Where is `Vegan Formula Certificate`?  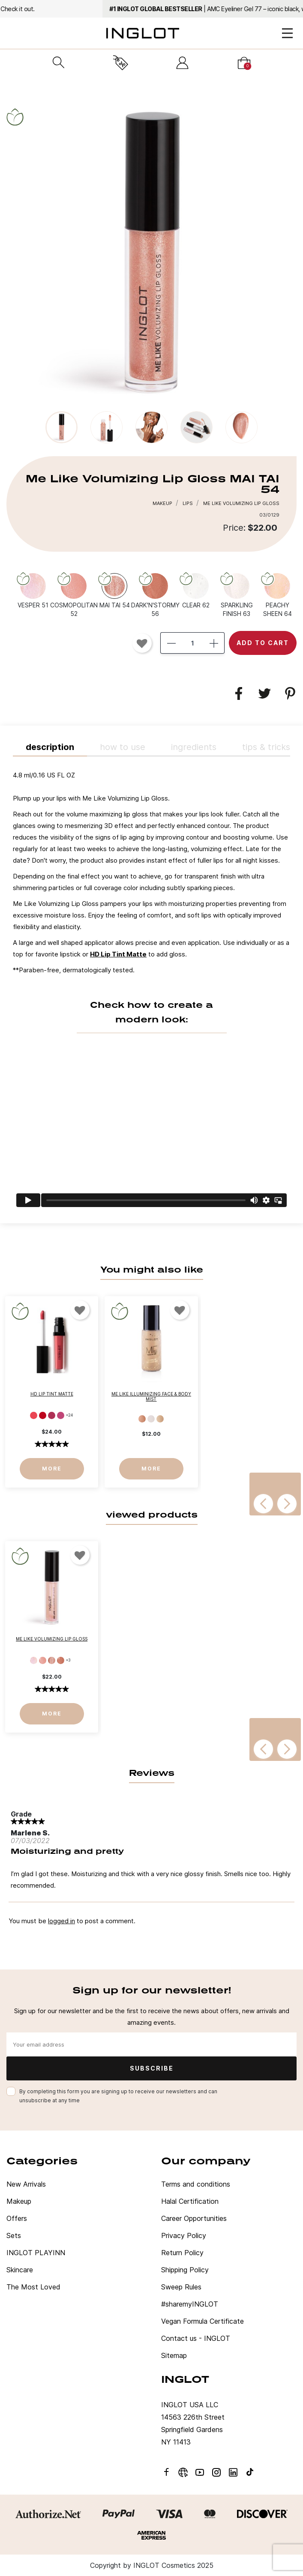 Vegan Formula Certificate is located at coordinates (202, 2321).